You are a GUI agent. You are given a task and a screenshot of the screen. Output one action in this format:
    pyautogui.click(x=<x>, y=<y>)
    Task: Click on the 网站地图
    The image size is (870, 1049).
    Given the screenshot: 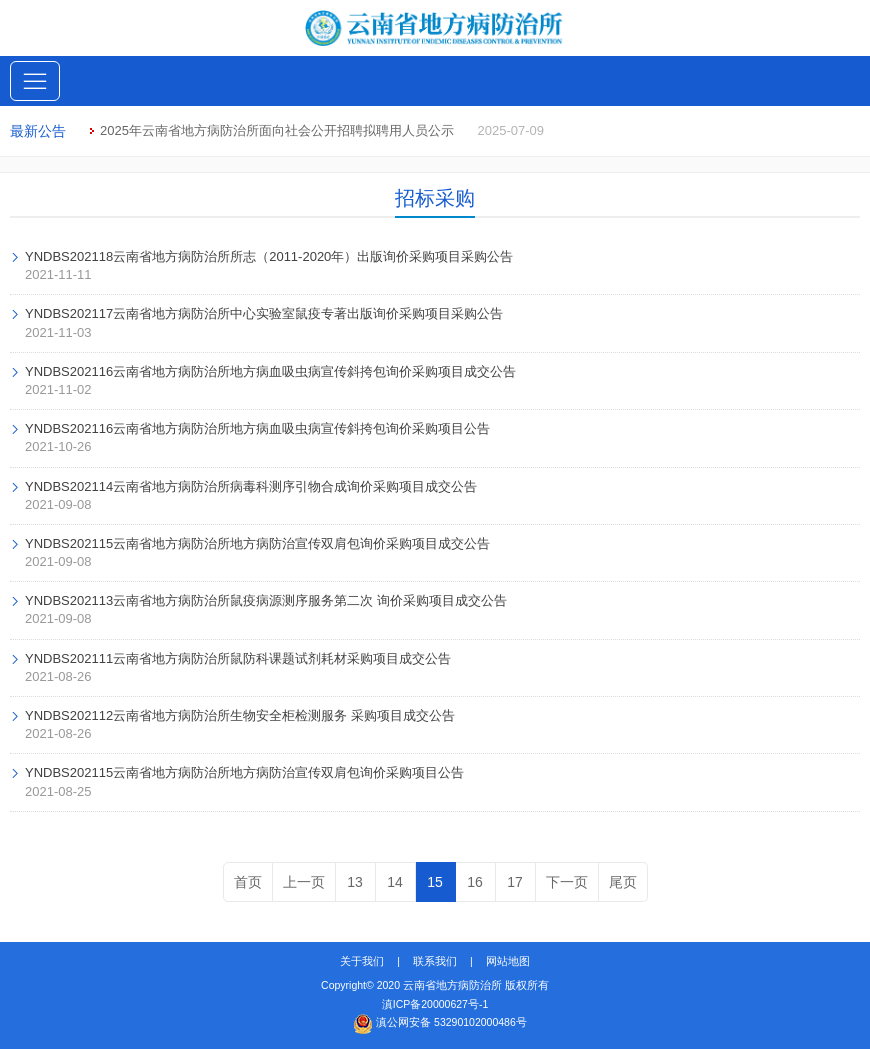 What is the action you would take?
    pyautogui.click(x=508, y=961)
    